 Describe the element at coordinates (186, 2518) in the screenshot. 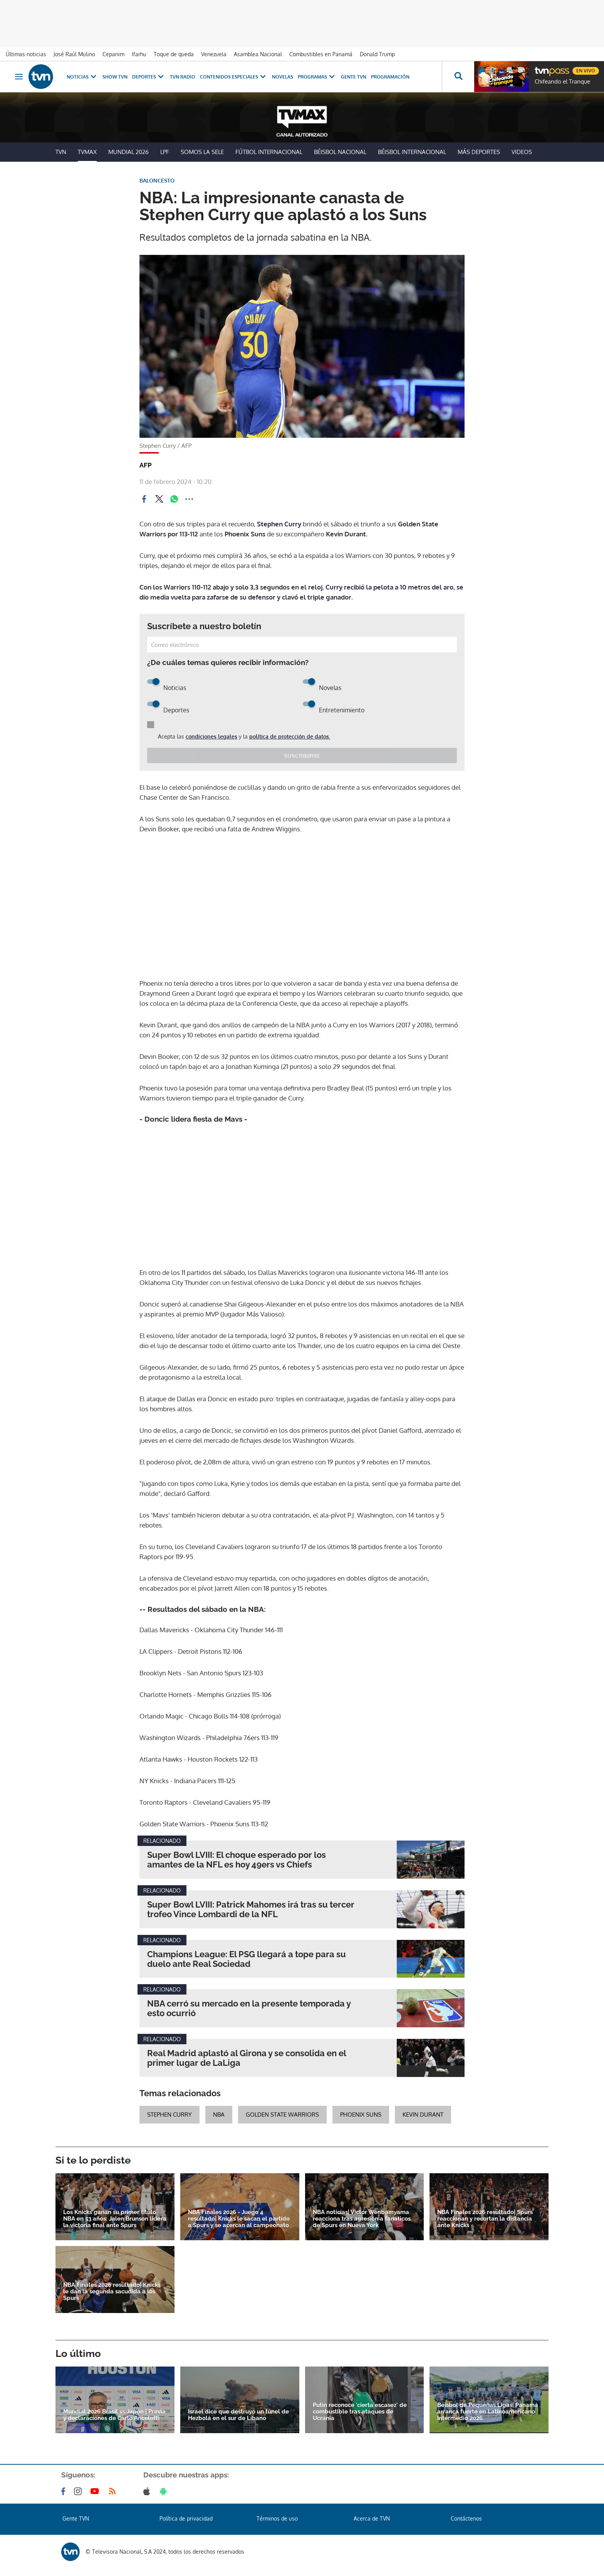

I see `Política de privacidad` at that location.